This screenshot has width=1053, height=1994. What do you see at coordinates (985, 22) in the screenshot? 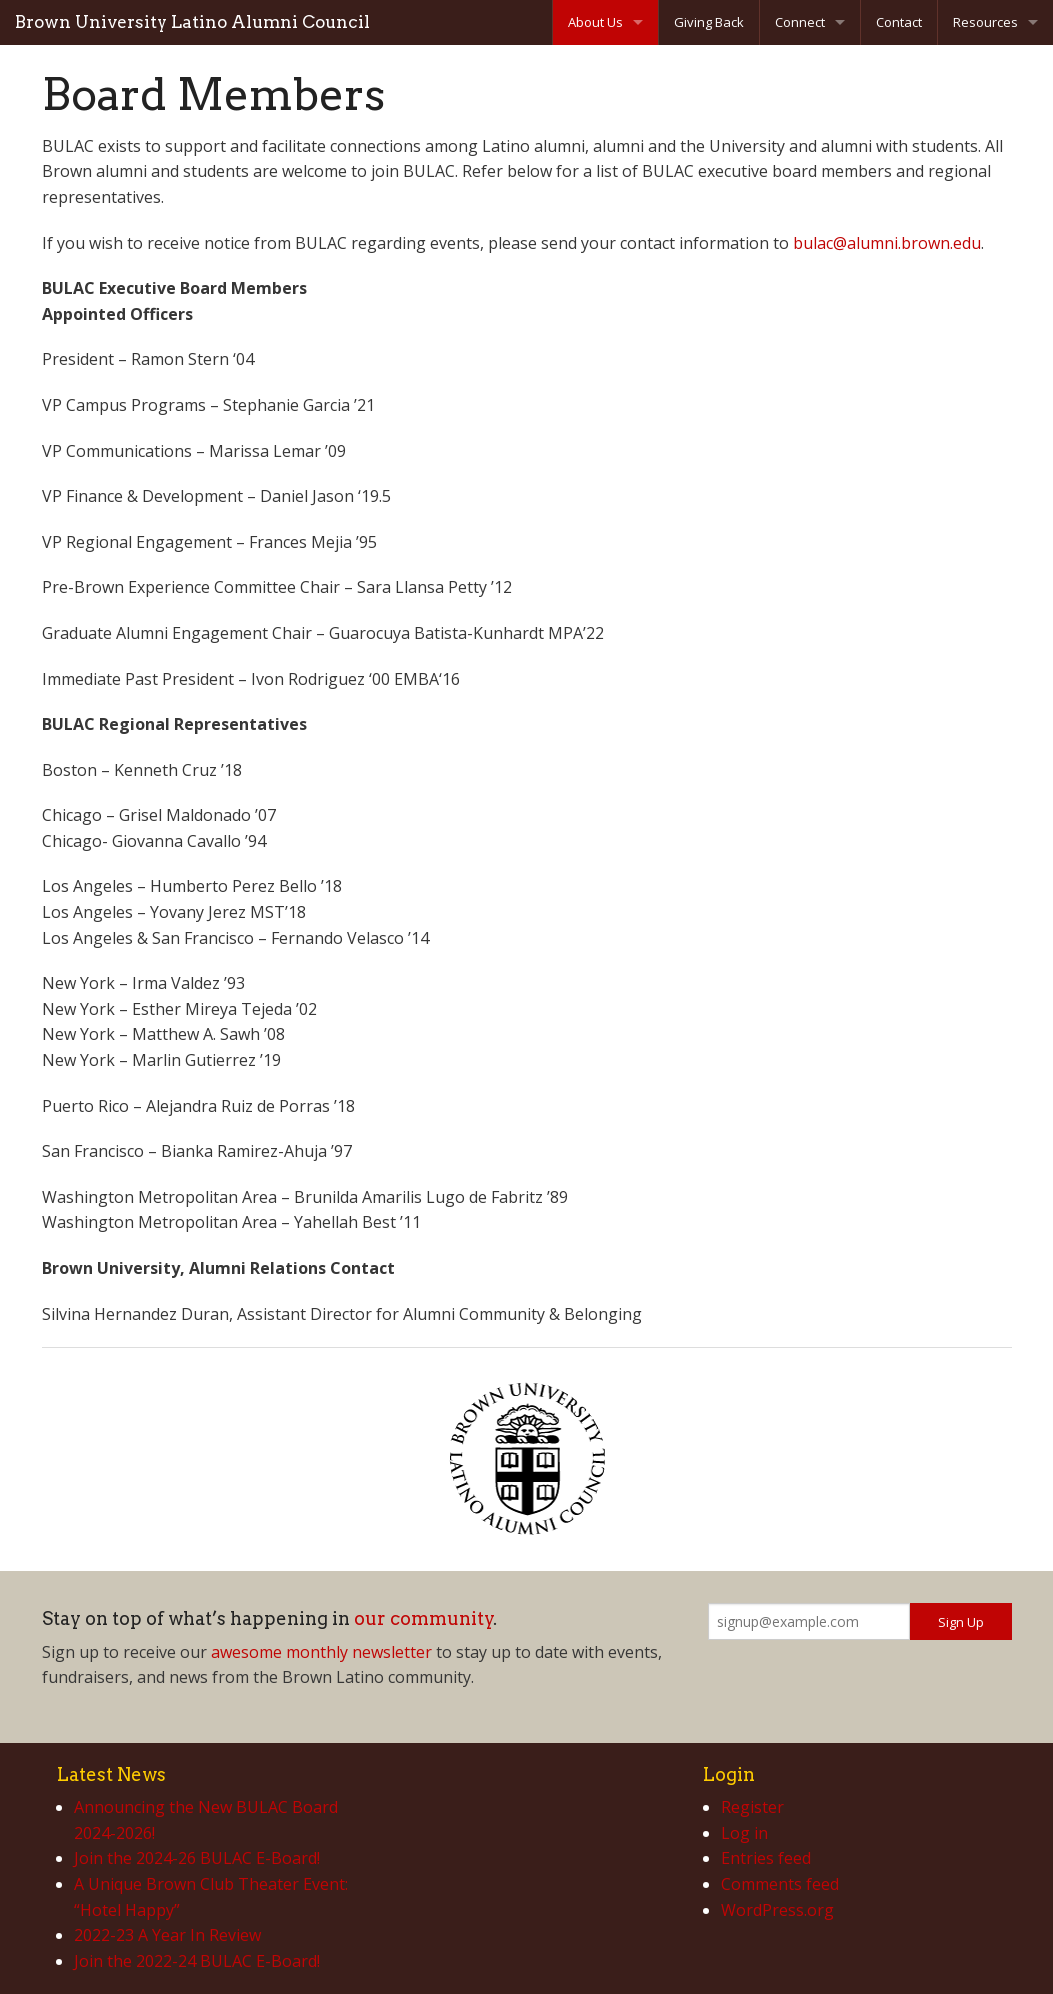
I see `Resources` at bounding box center [985, 22].